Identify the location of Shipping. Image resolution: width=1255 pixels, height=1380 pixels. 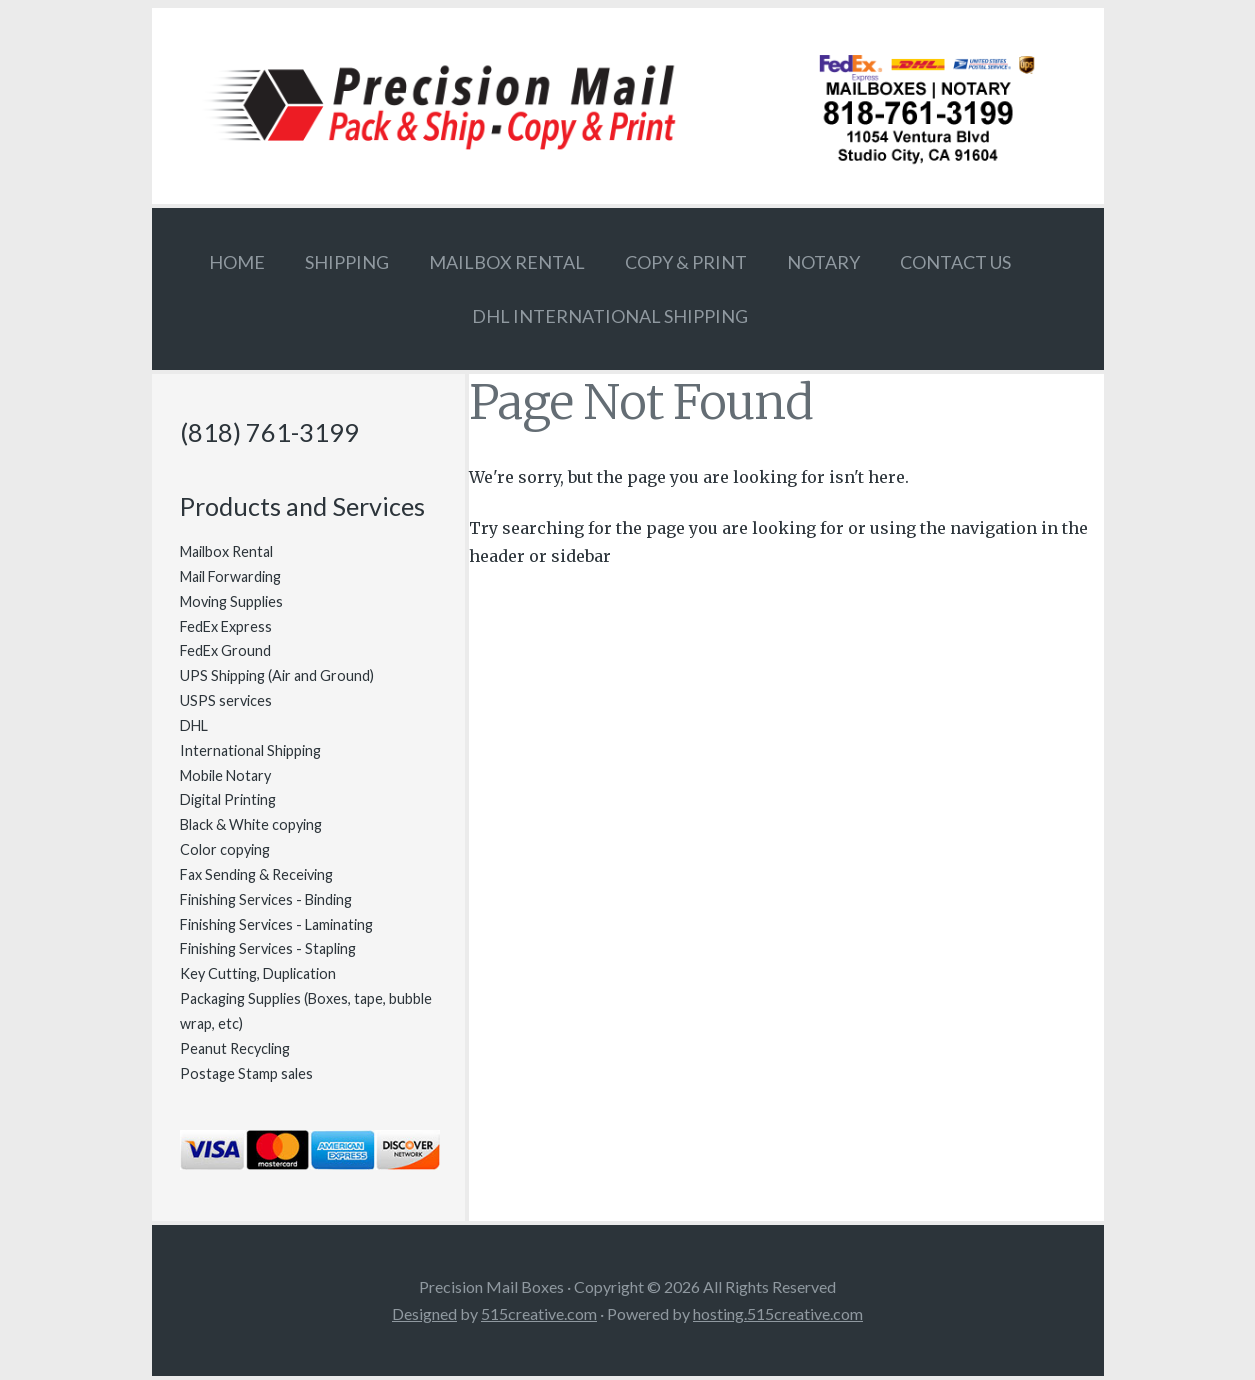
(347, 262).